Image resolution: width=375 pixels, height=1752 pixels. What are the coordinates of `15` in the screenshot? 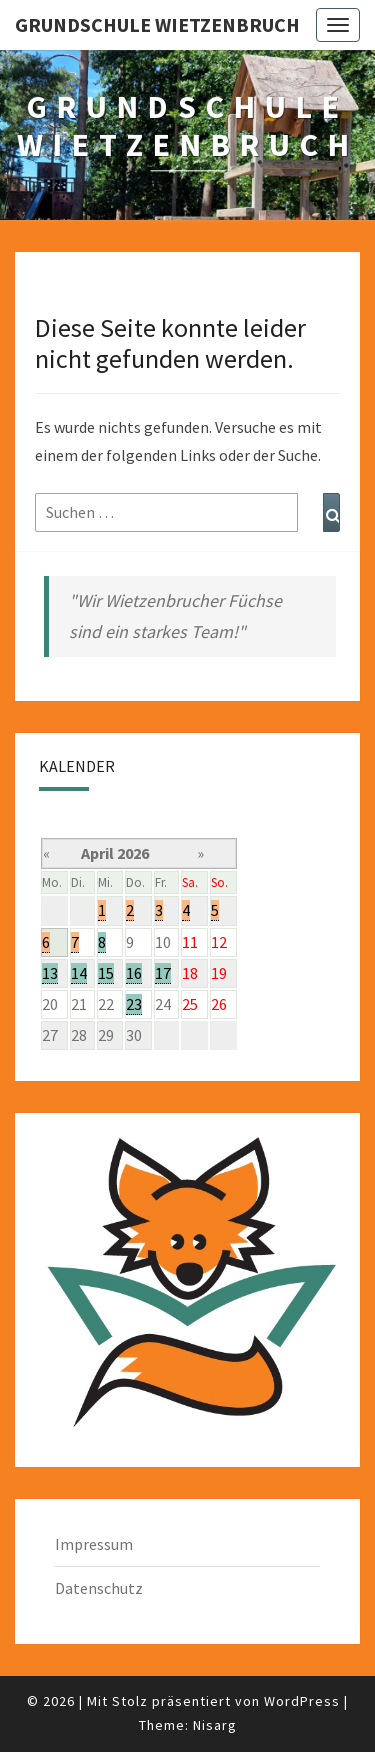 It's located at (106, 973).